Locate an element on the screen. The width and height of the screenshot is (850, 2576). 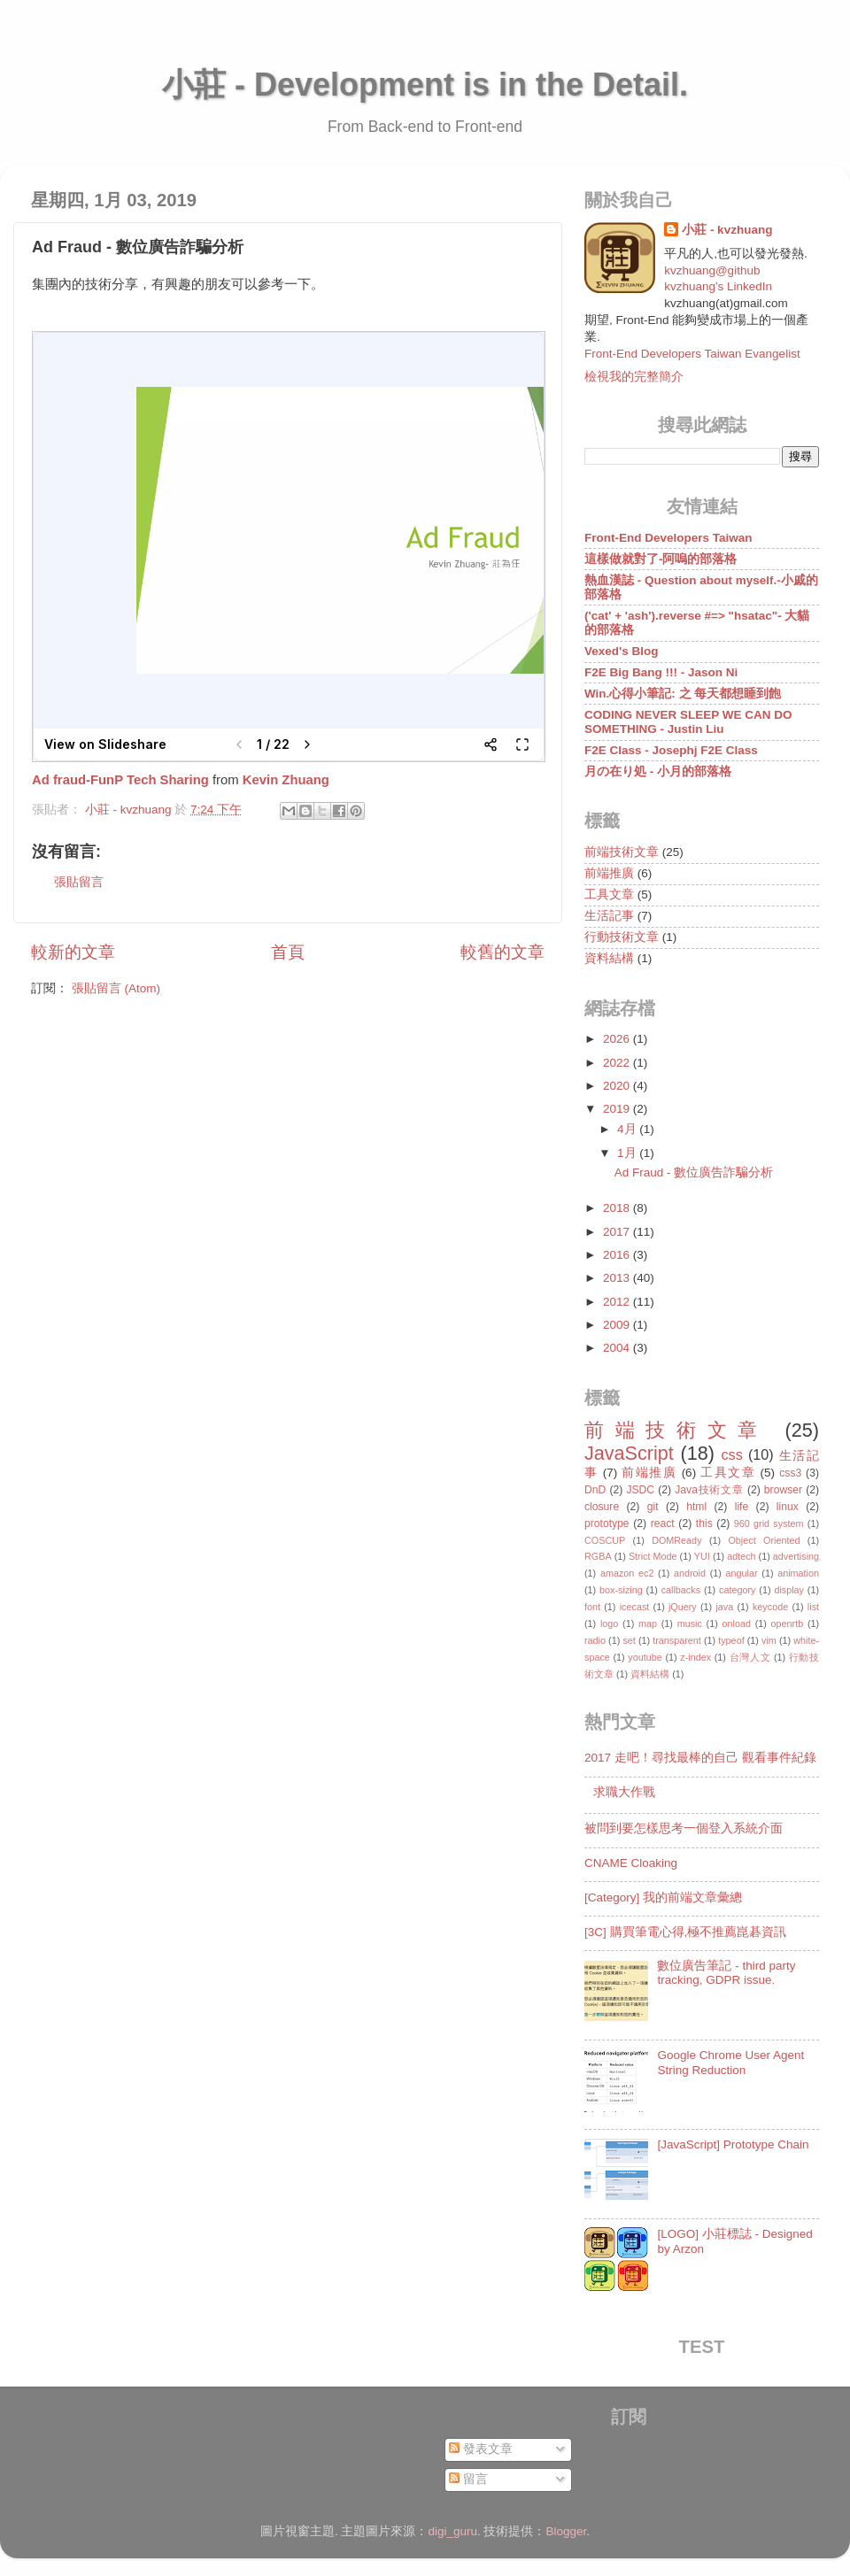
小莊 - Development is in the Detail. is located at coordinates (425, 84).